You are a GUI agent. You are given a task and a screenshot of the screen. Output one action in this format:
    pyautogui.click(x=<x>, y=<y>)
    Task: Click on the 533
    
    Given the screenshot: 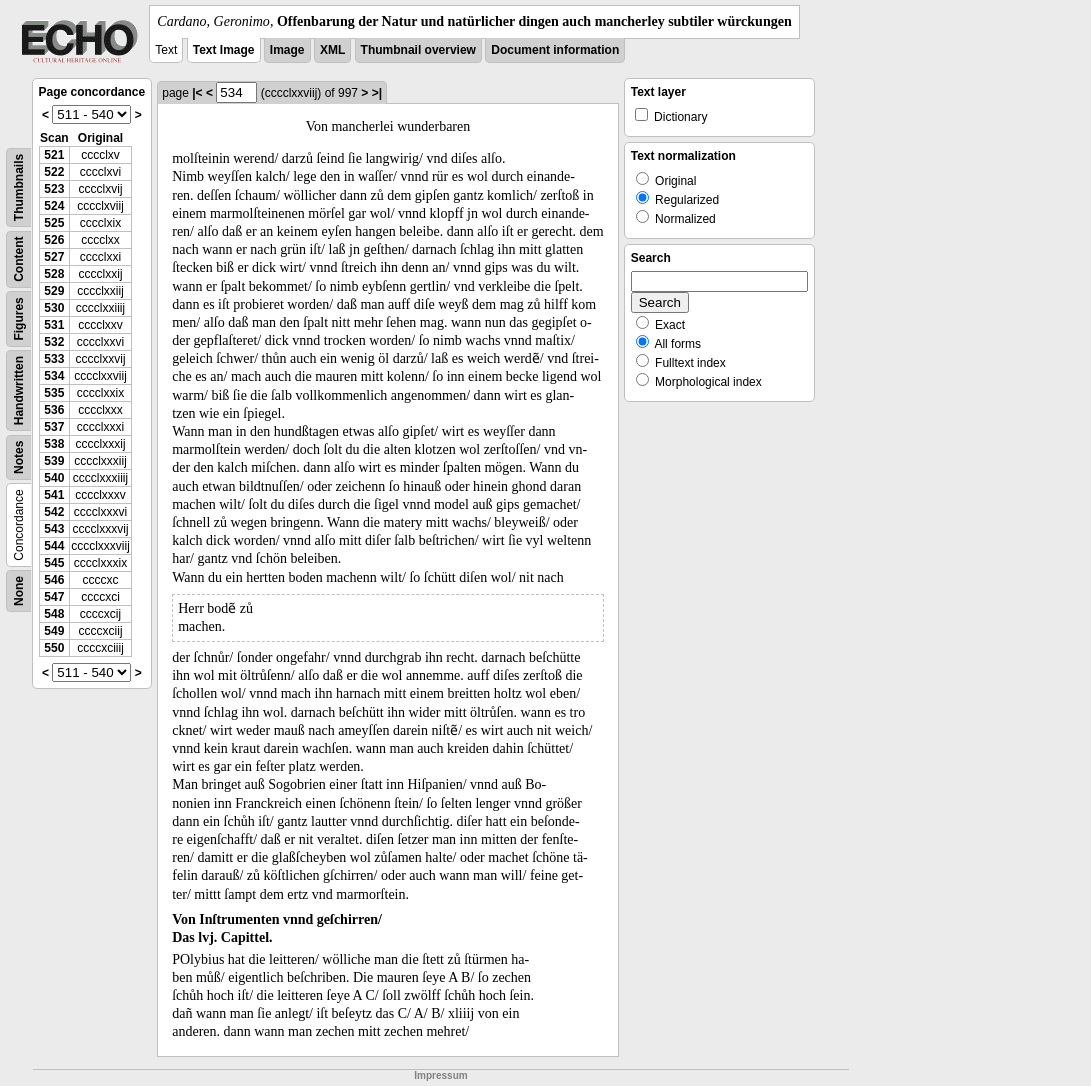 What is the action you would take?
    pyautogui.click(x=54, y=359)
    